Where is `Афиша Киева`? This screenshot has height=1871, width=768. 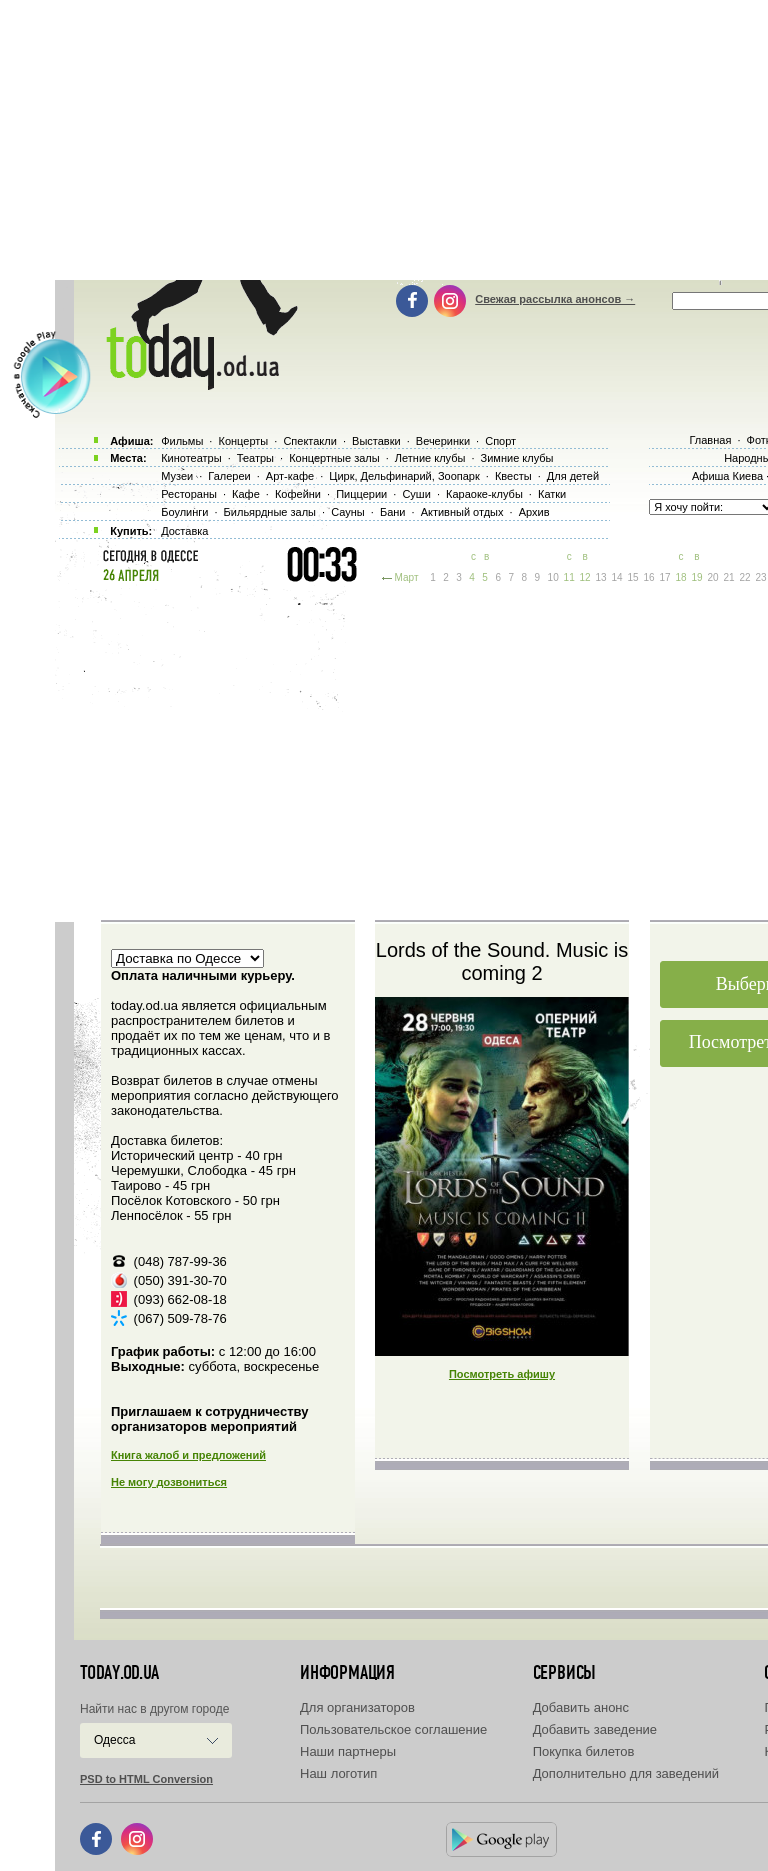 Афиша Киева is located at coordinates (727, 476).